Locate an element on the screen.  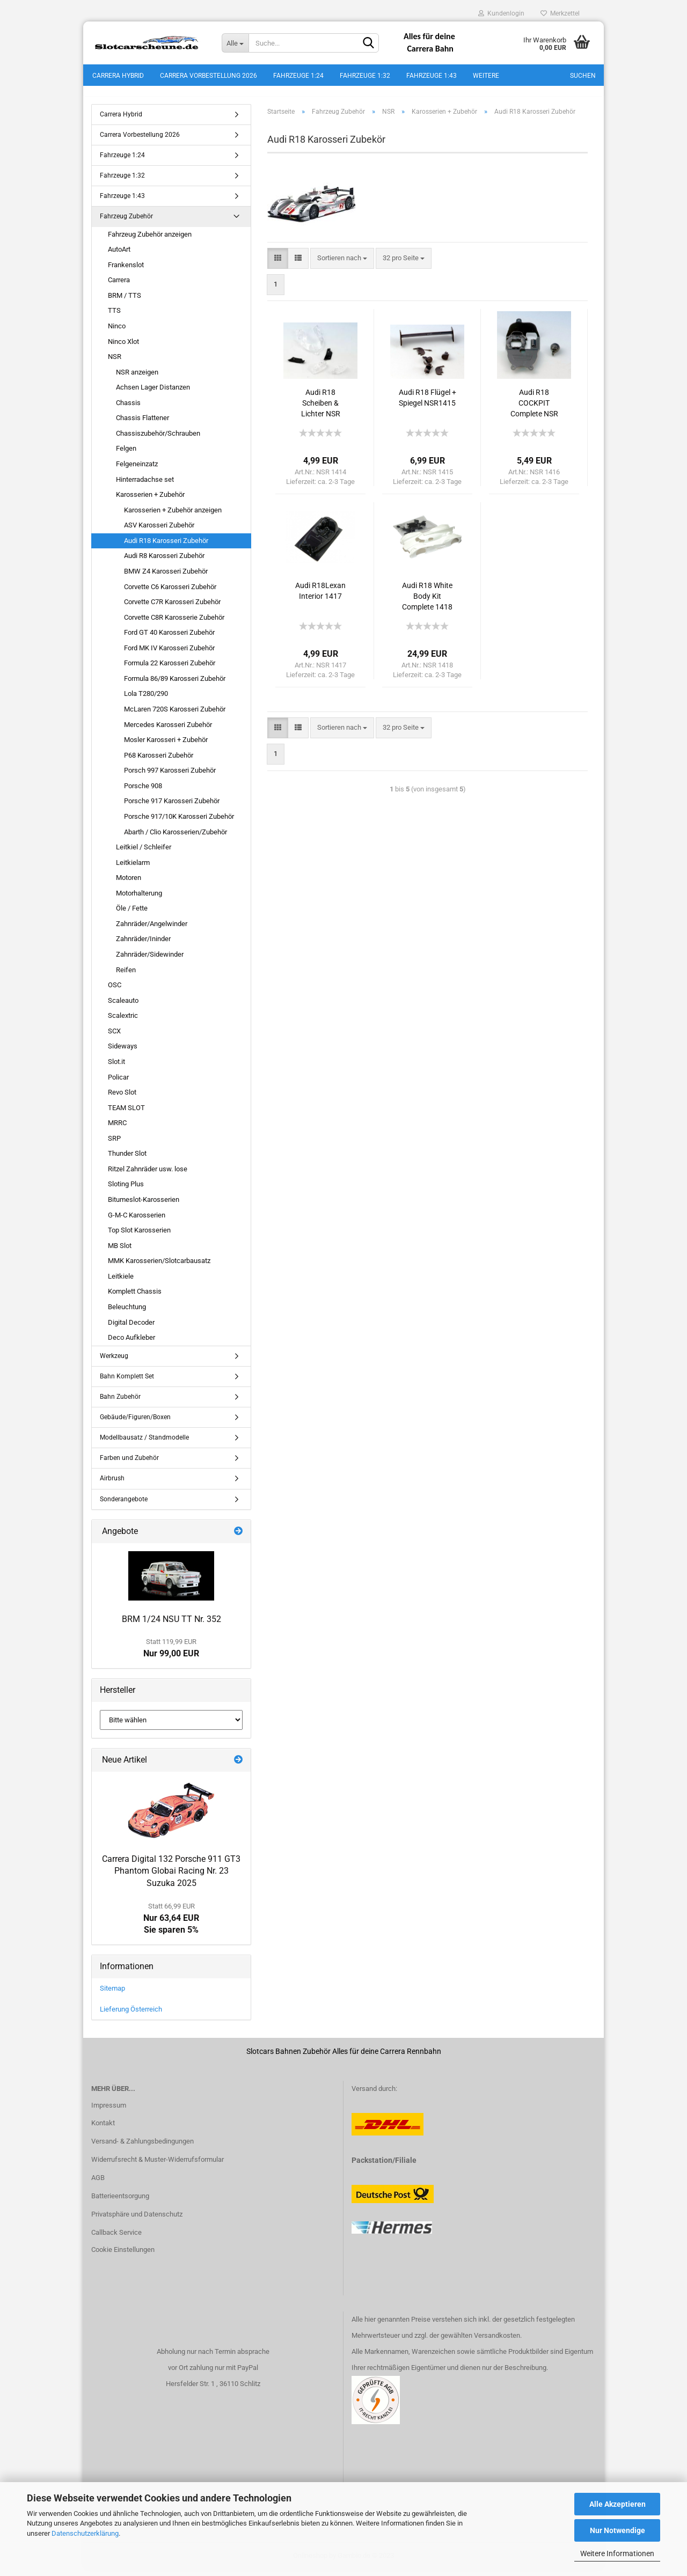
Motoren is located at coordinates (128, 883).